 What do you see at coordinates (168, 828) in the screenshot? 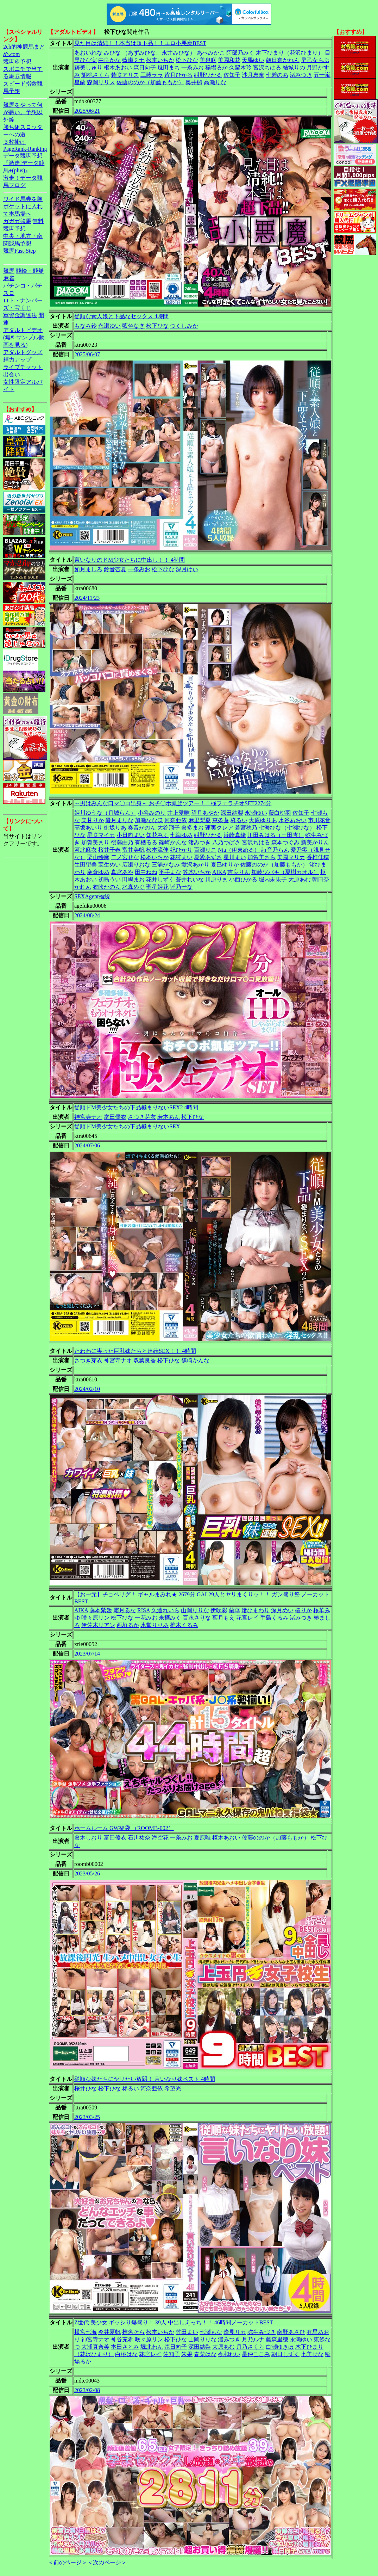
I see `大谷翔子` at bounding box center [168, 828].